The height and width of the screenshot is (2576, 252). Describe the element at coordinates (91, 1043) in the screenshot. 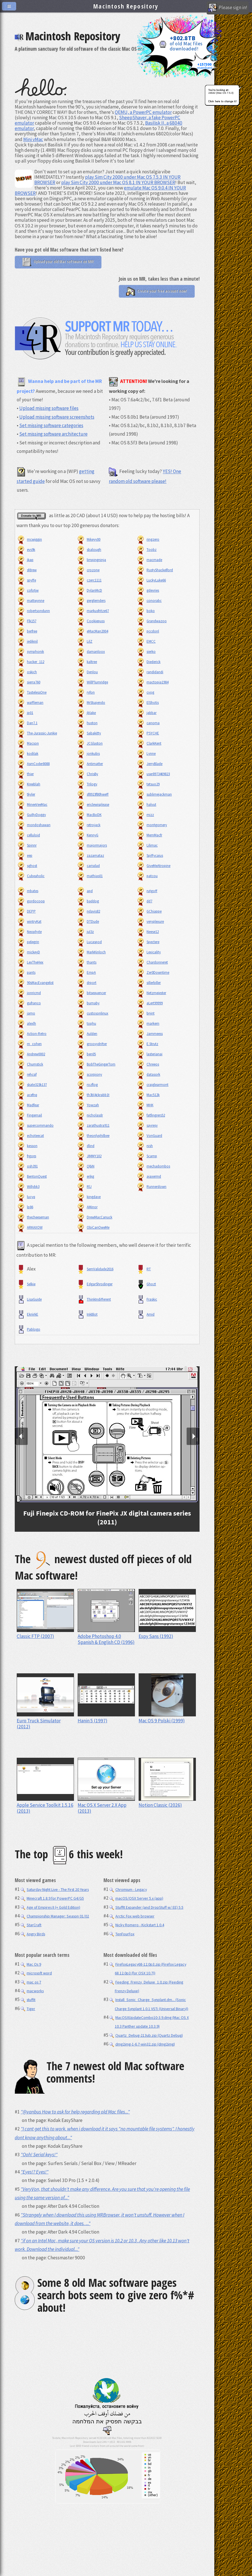

I see `groovydrifter` at that location.